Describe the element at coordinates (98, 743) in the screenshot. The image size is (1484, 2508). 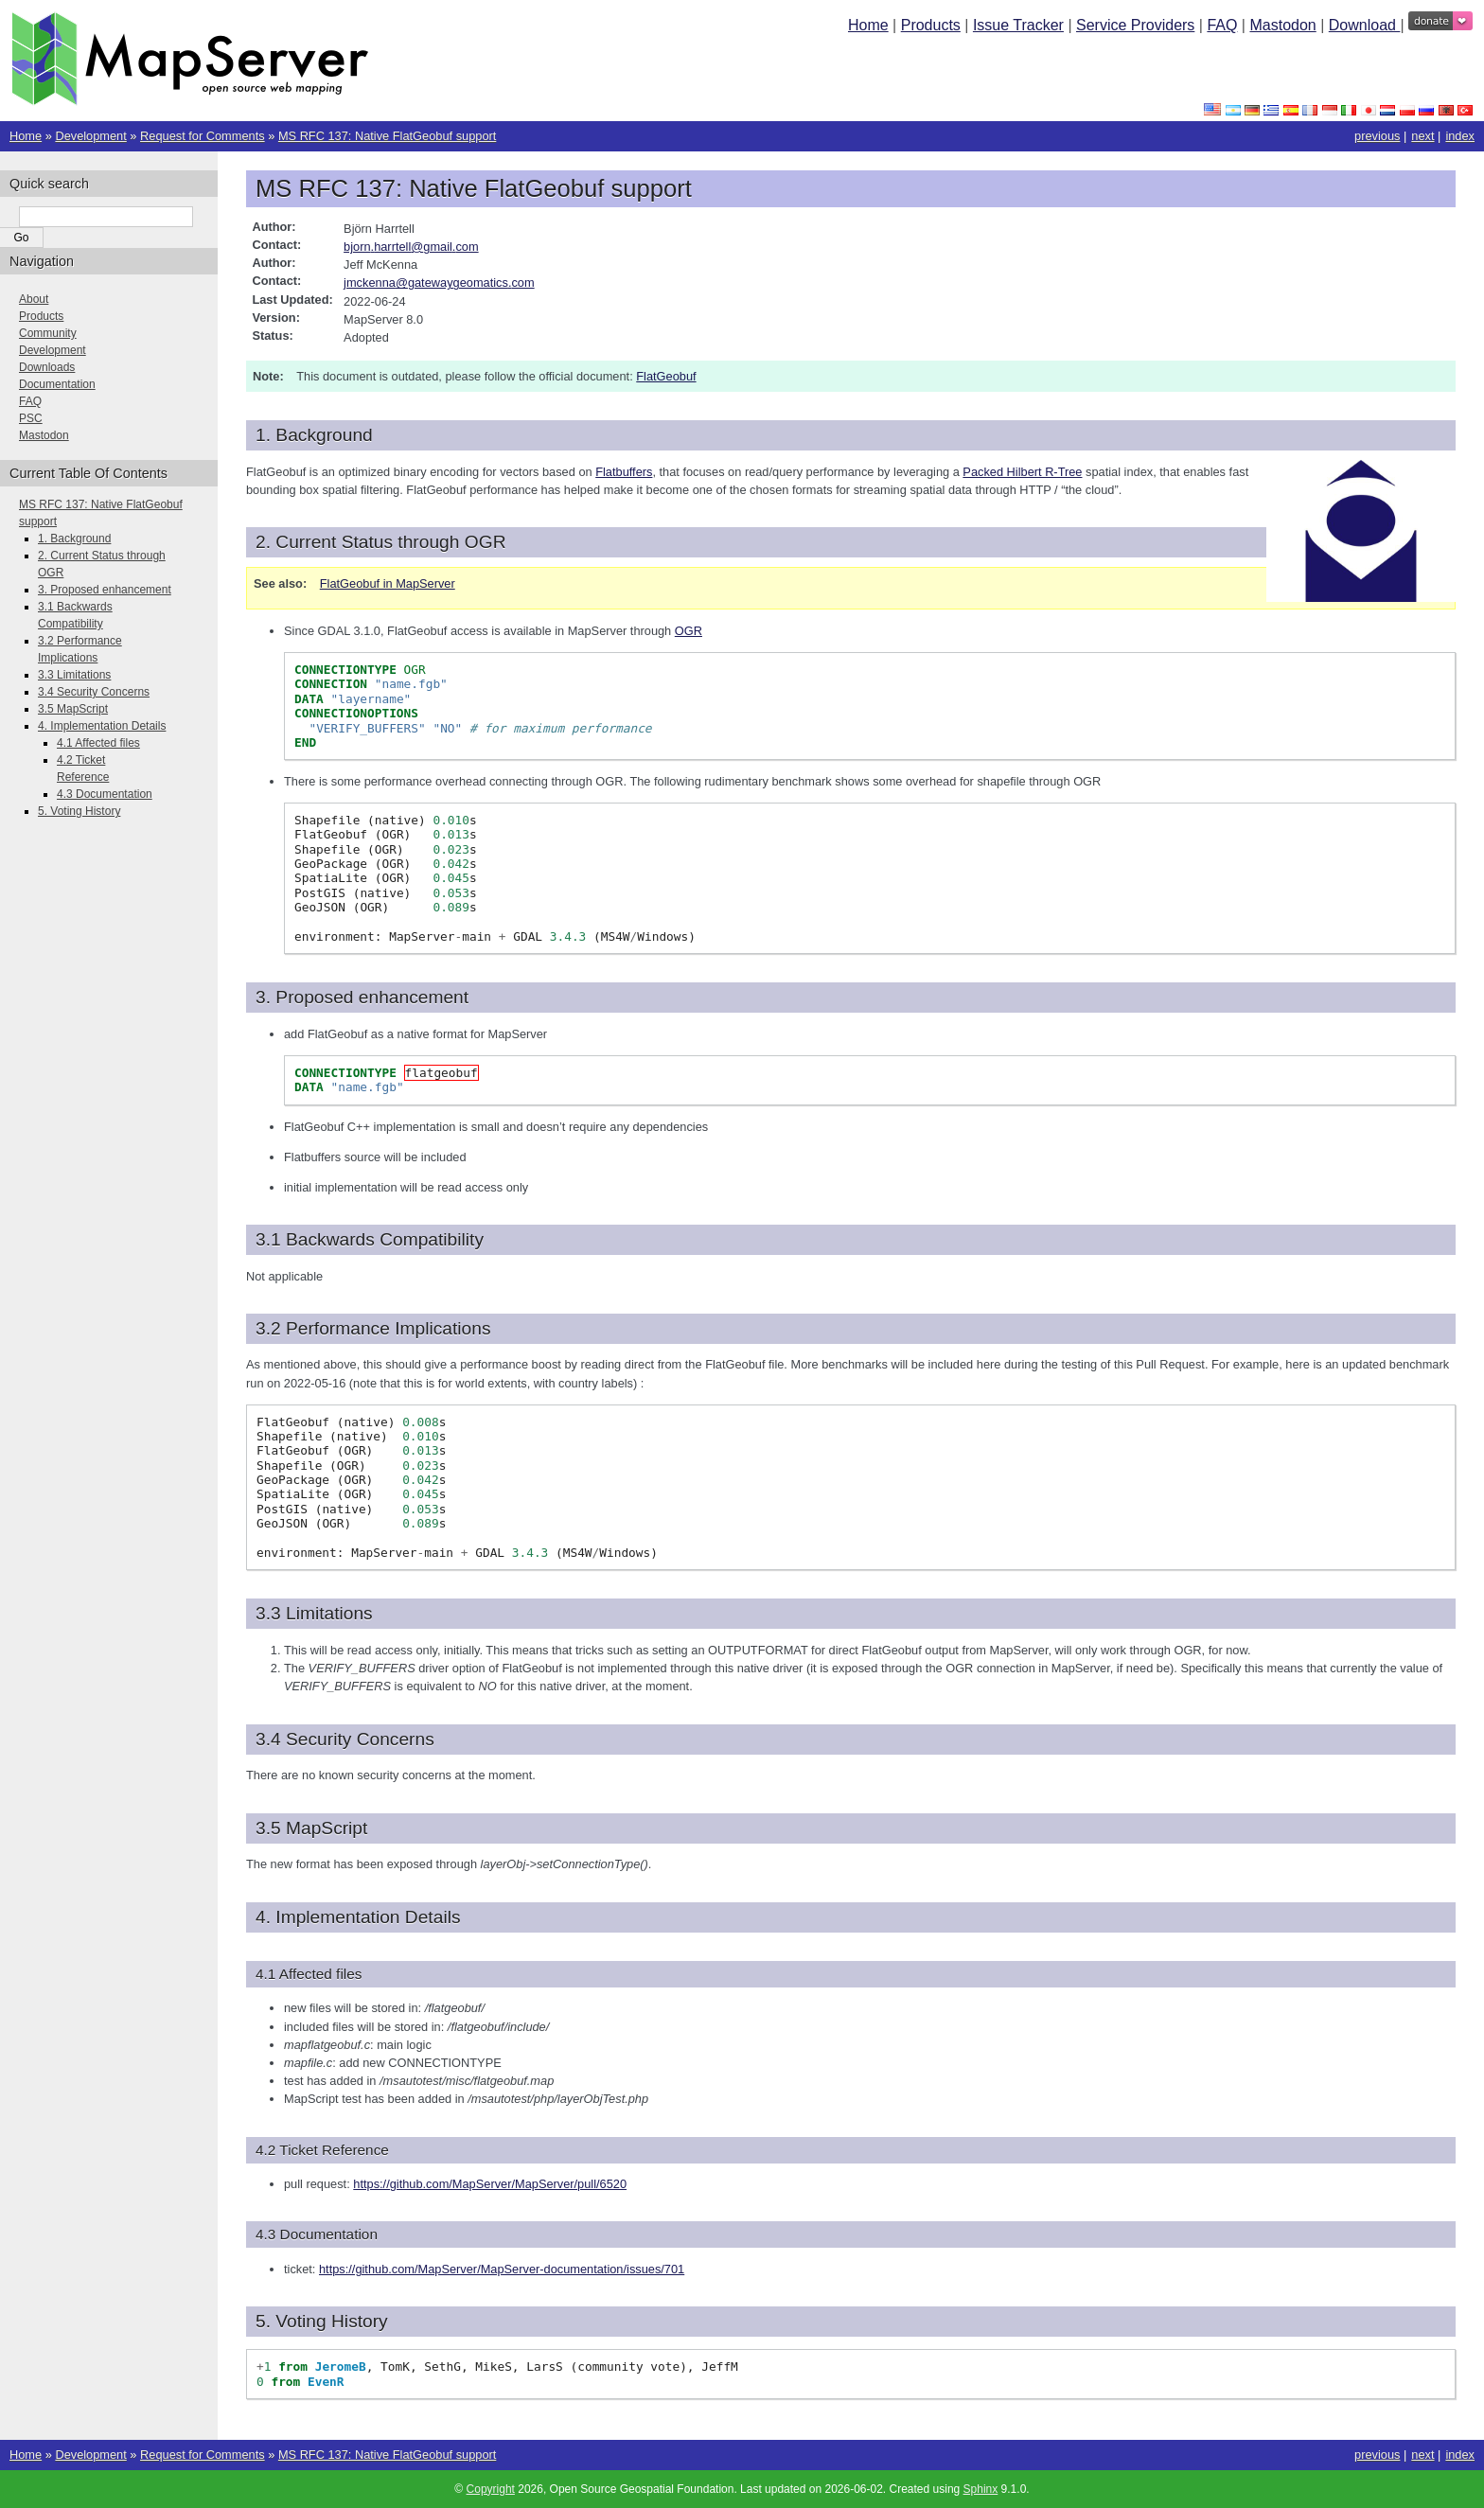
I see `4.1 Affected files` at that location.